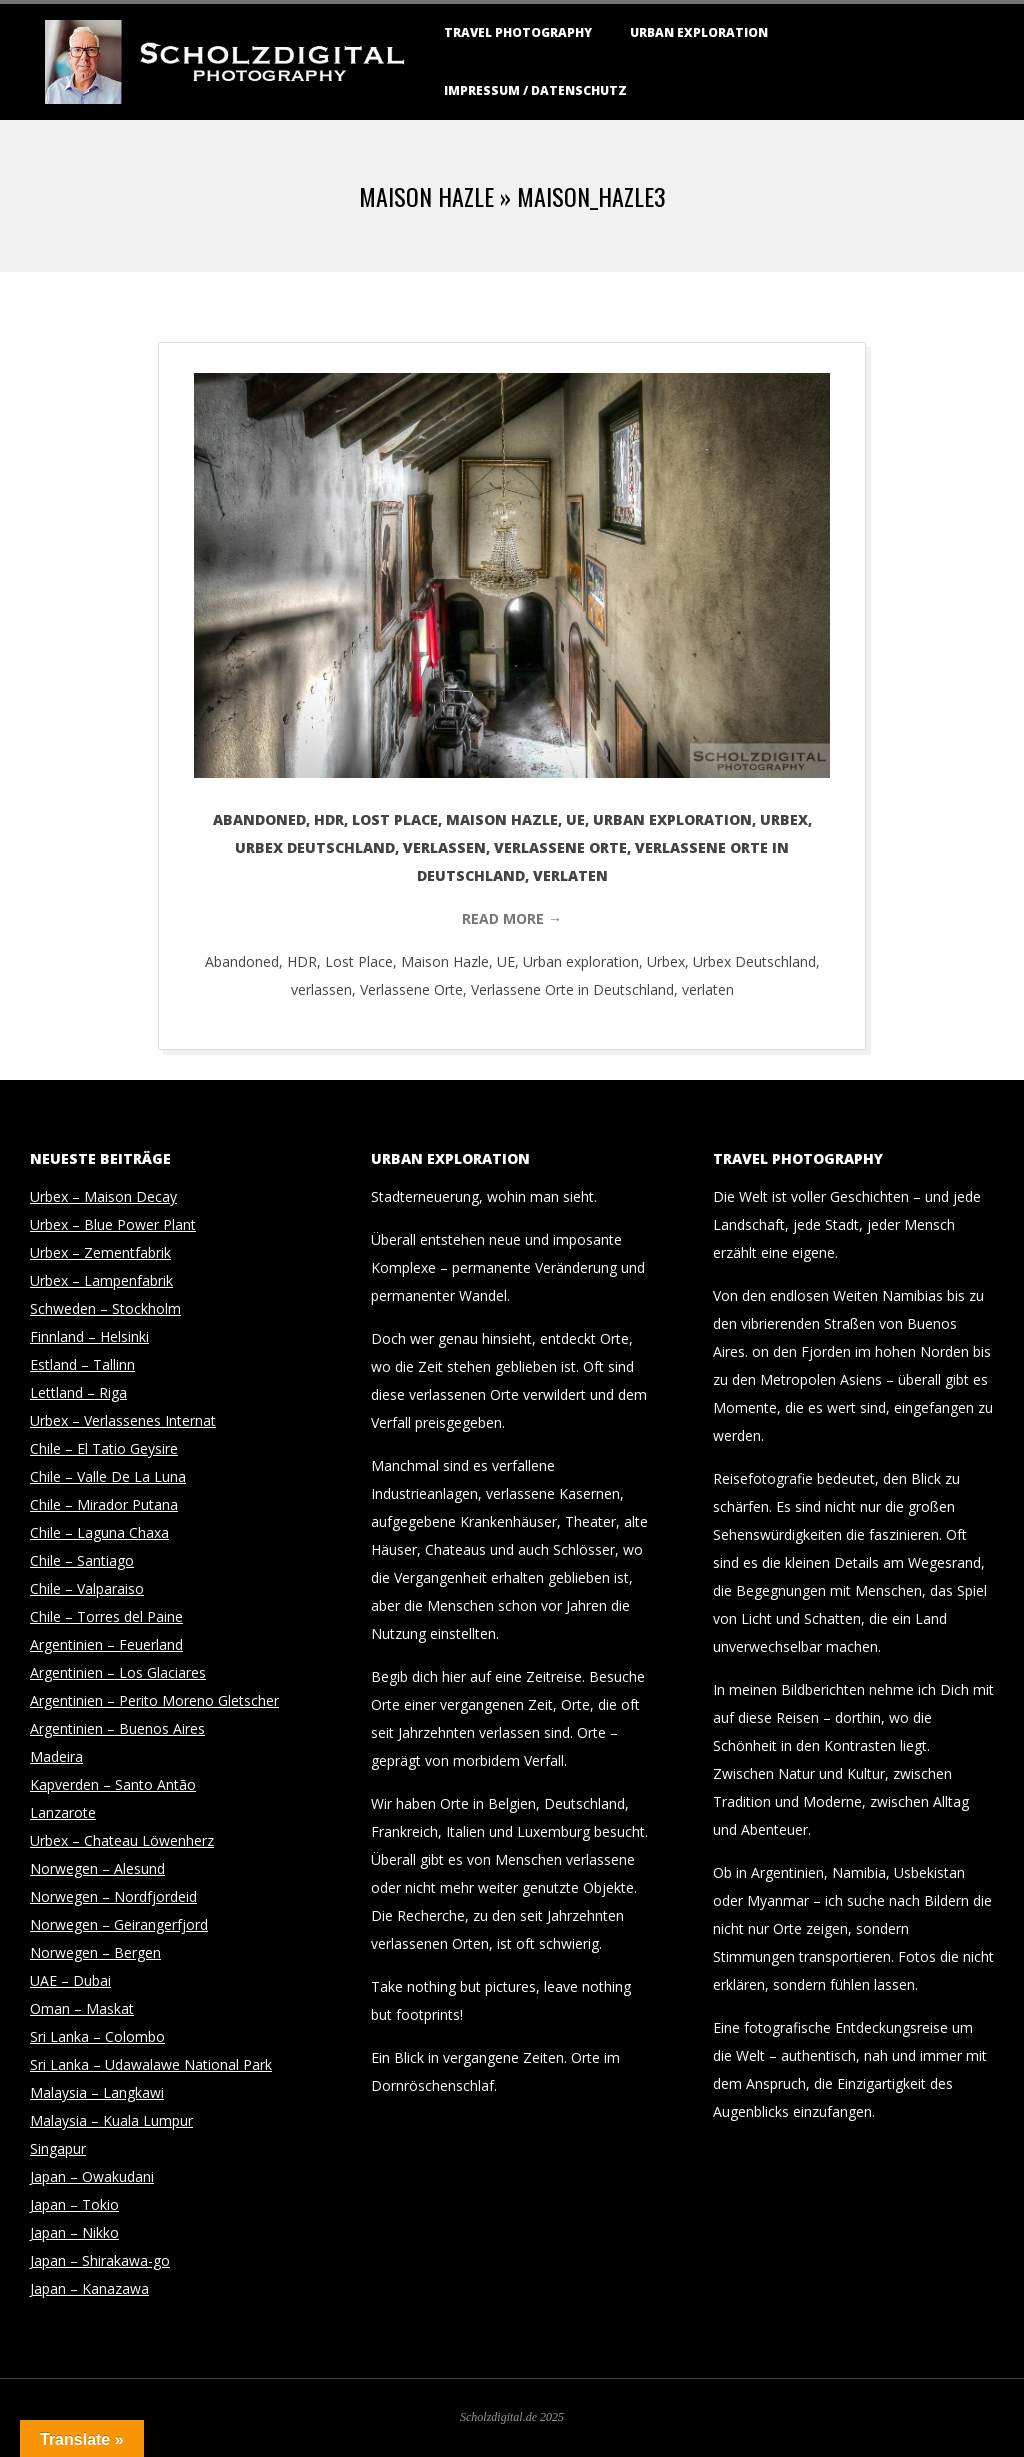  What do you see at coordinates (89, 1336) in the screenshot?
I see `Finnland – Helsinki` at bounding box center [89, 1336].